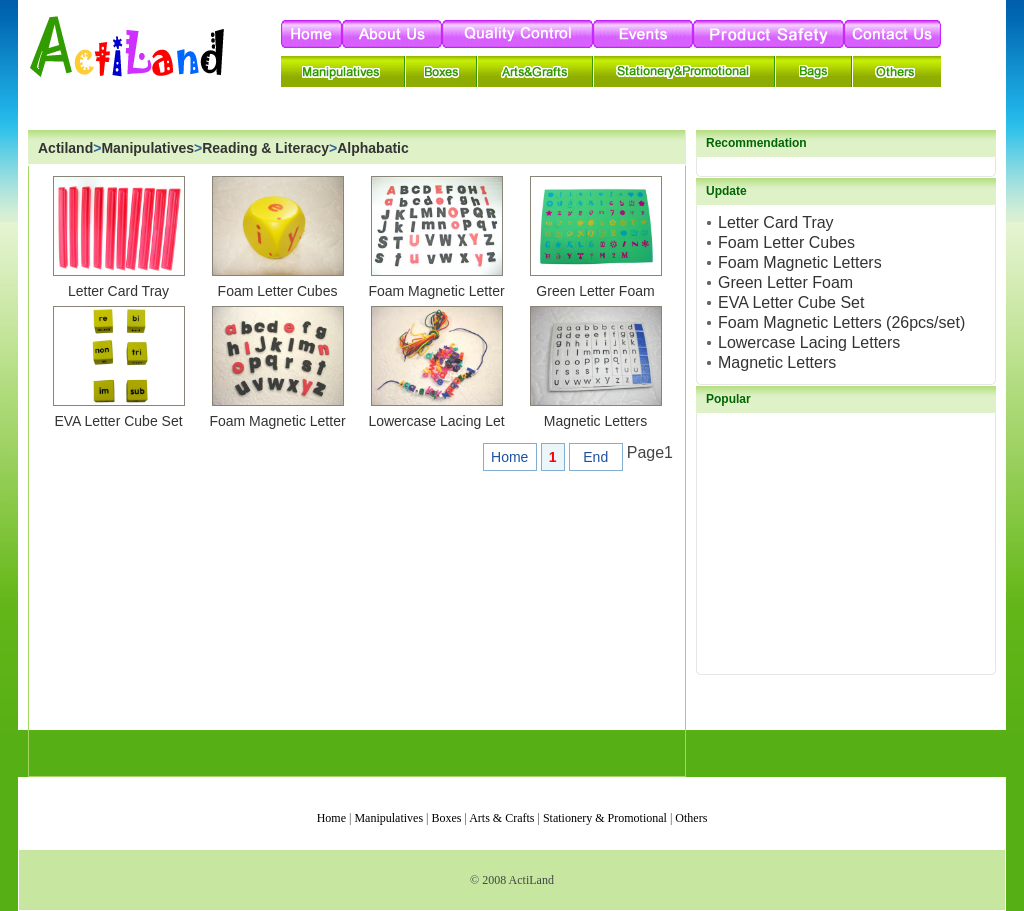 The width and height of the screenshot is (1024, 911). Describe the element at coordinates (147, 148) in the screenshot. I see `Manipulatives` at that location.